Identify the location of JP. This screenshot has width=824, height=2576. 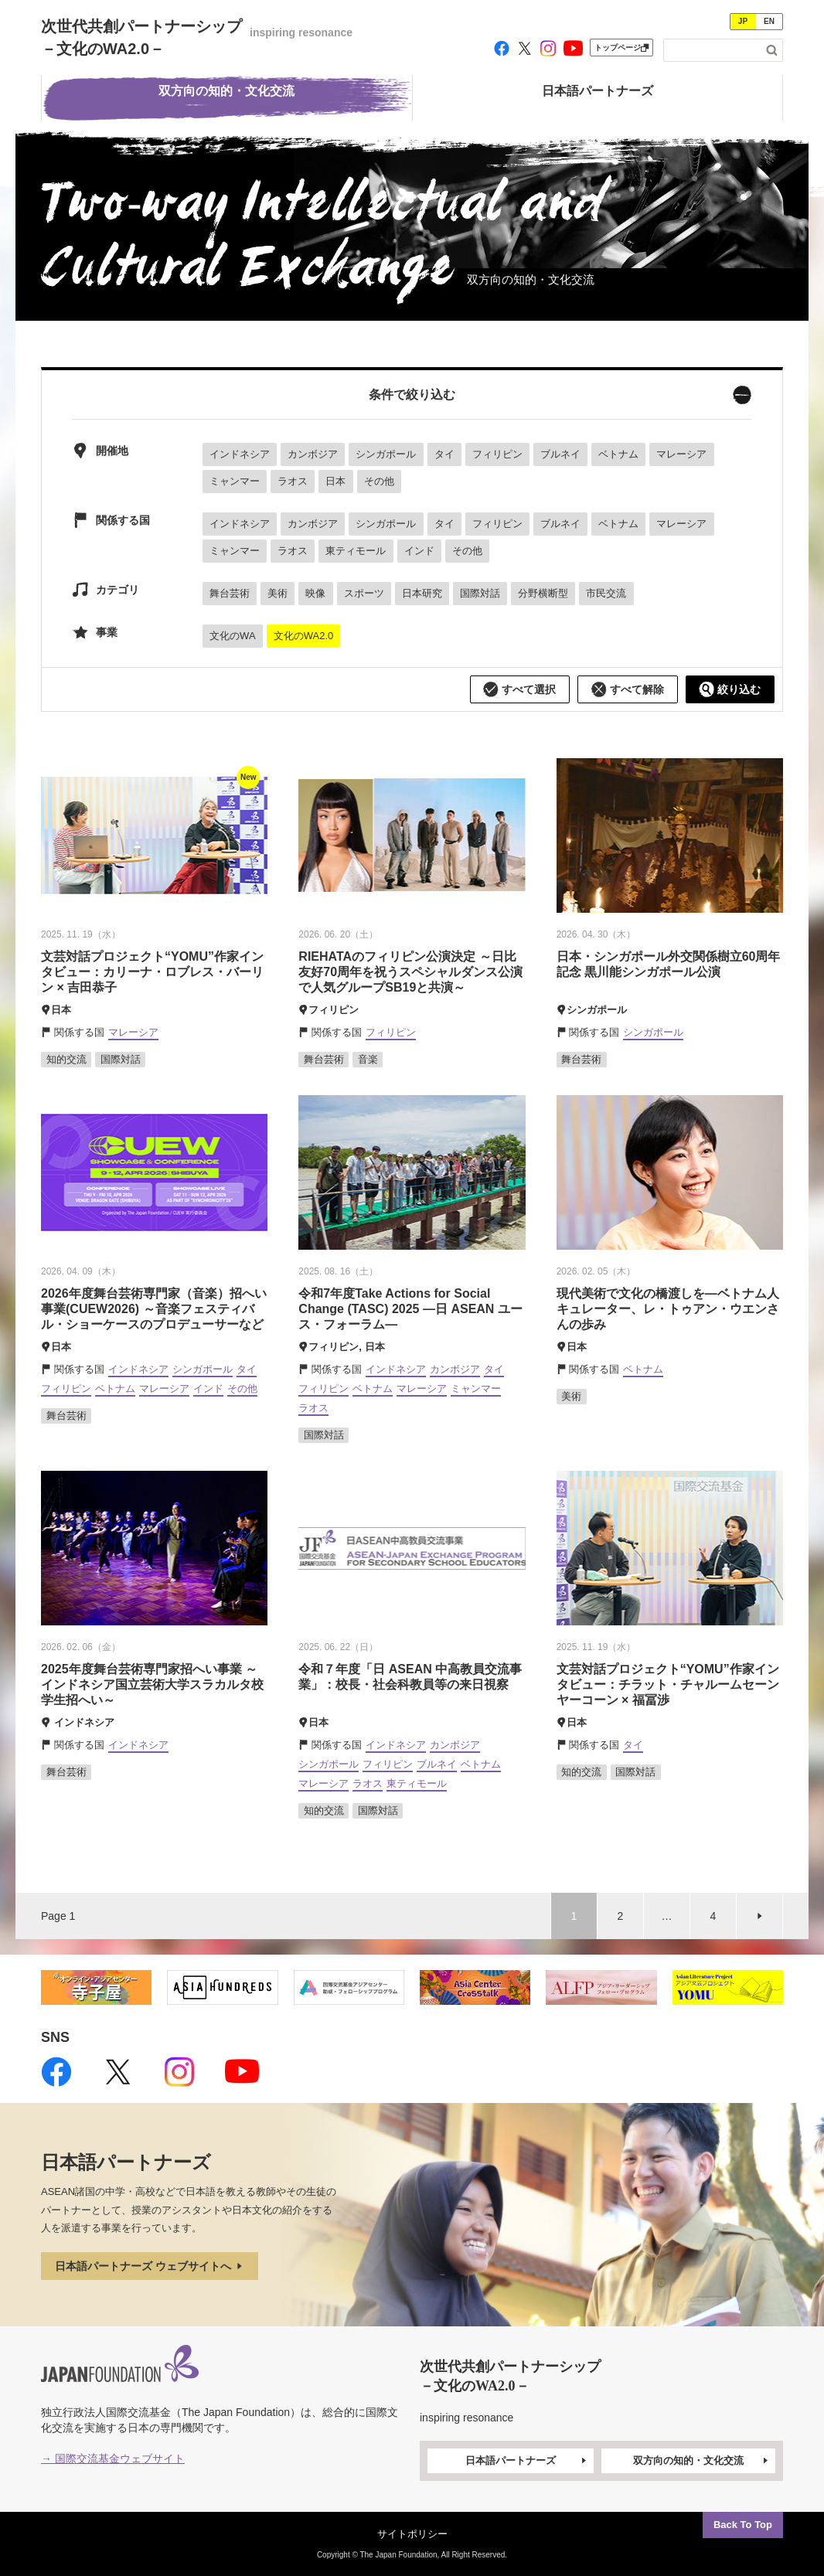
(742, 21).